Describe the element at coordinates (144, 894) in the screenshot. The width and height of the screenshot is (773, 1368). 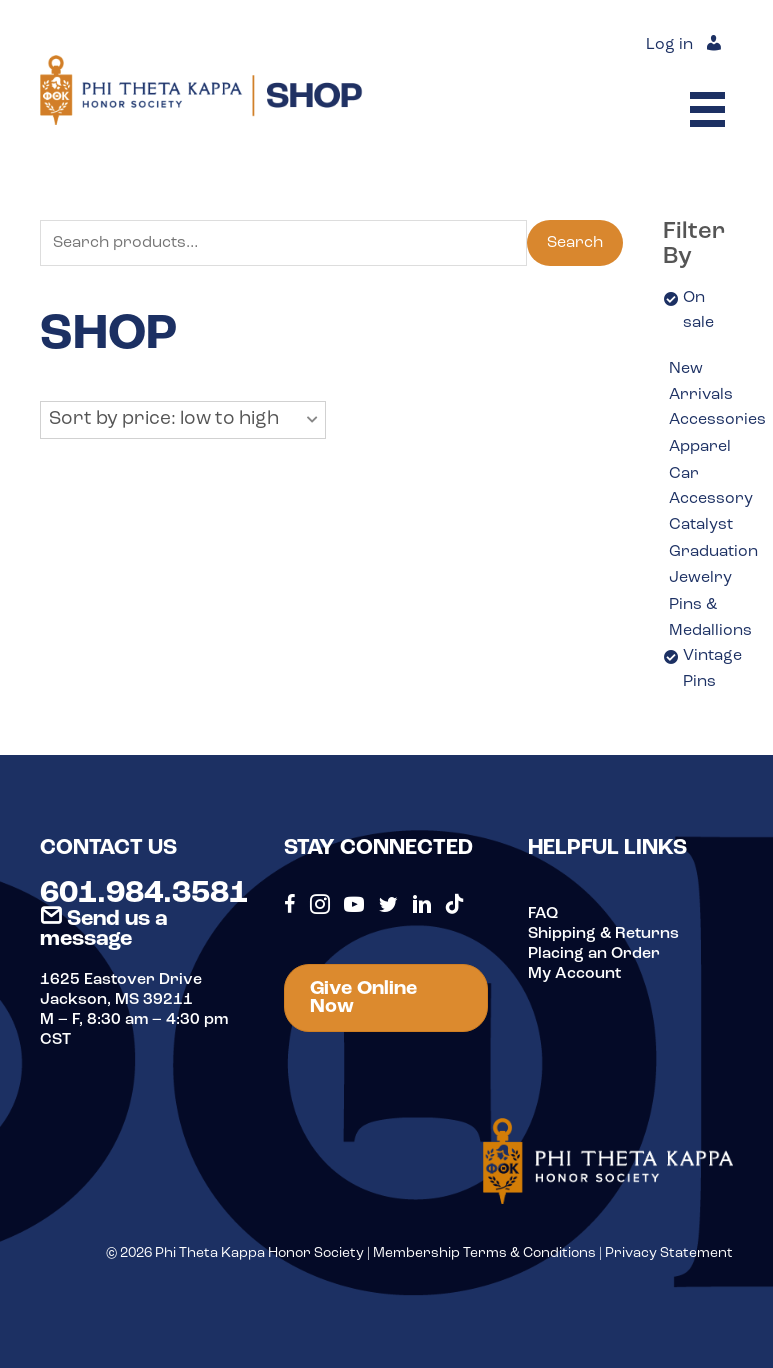
I see `601.984.3581` at that location.